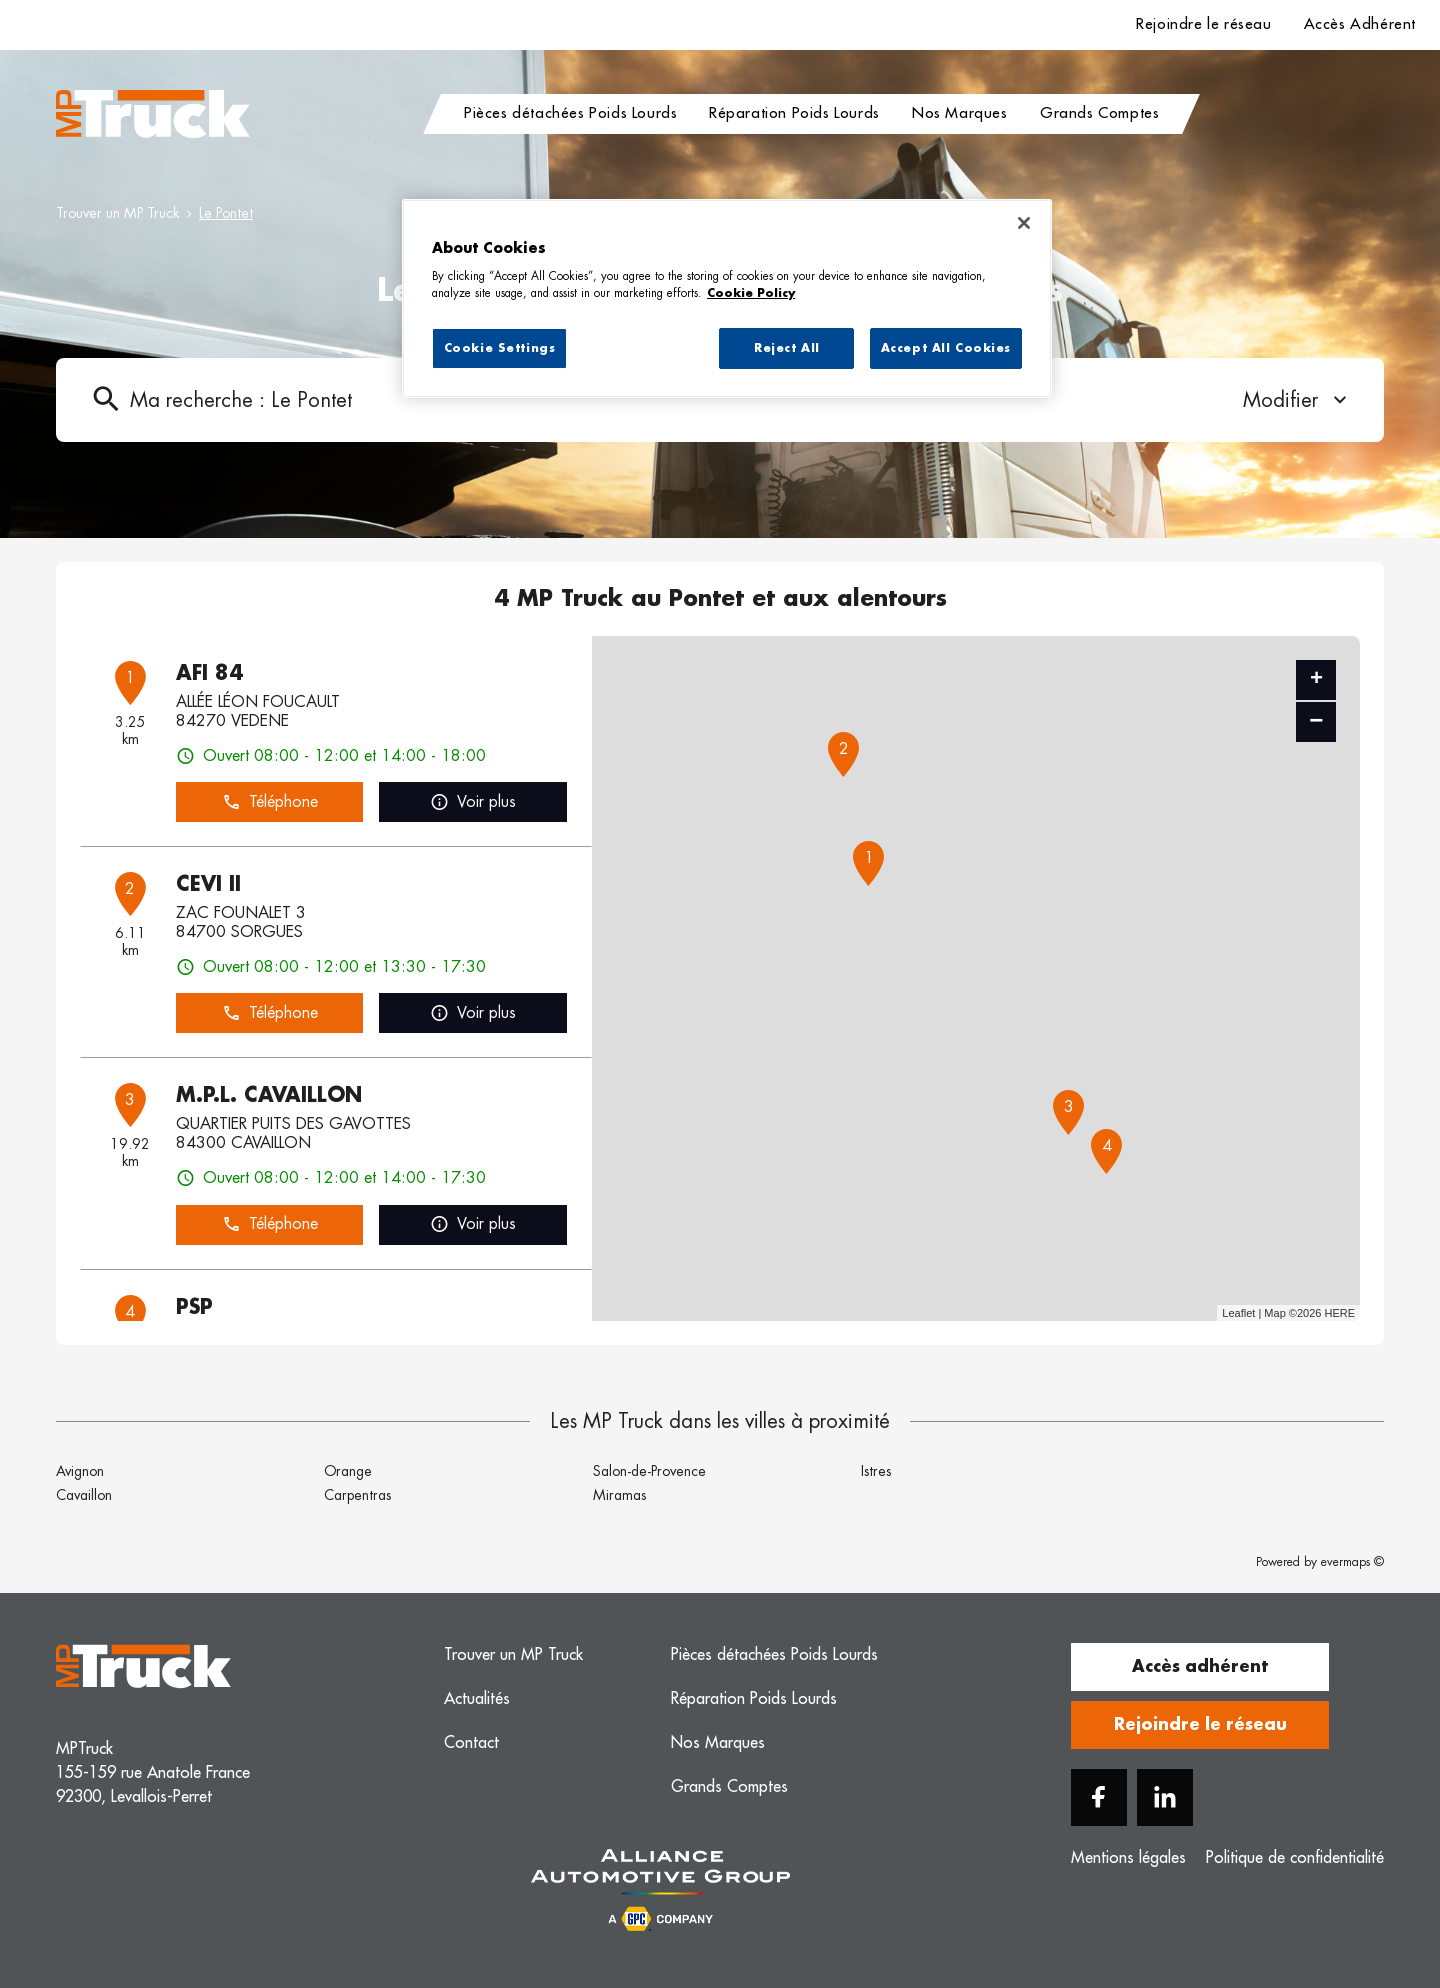 This screenshot has height=1988, width=1440. Describe the element at coordinates (876, 1471) in the screenshot. I see `Istres` at that location.